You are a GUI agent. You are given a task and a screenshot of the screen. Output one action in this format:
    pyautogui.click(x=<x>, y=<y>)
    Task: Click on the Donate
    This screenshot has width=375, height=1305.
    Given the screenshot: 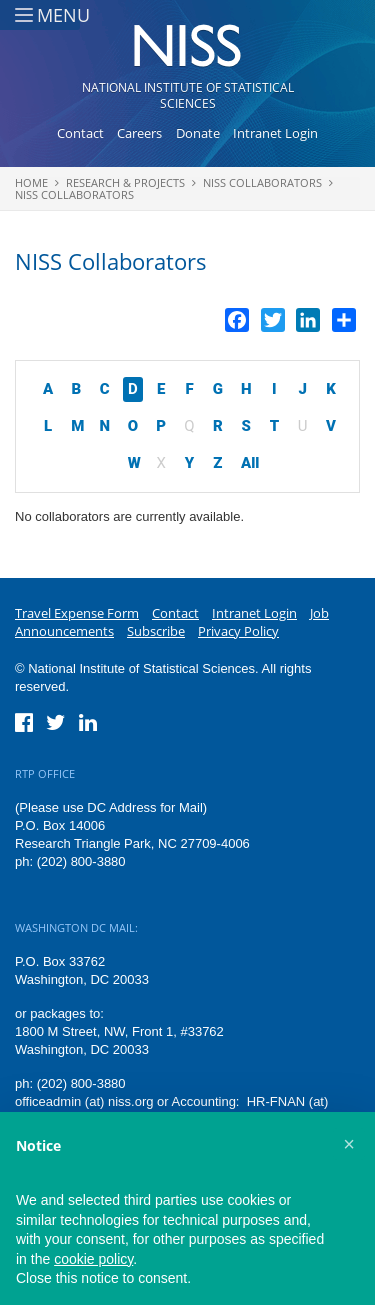 What is the action you would take?
    pyautogui.click(x=198, y=133)
    